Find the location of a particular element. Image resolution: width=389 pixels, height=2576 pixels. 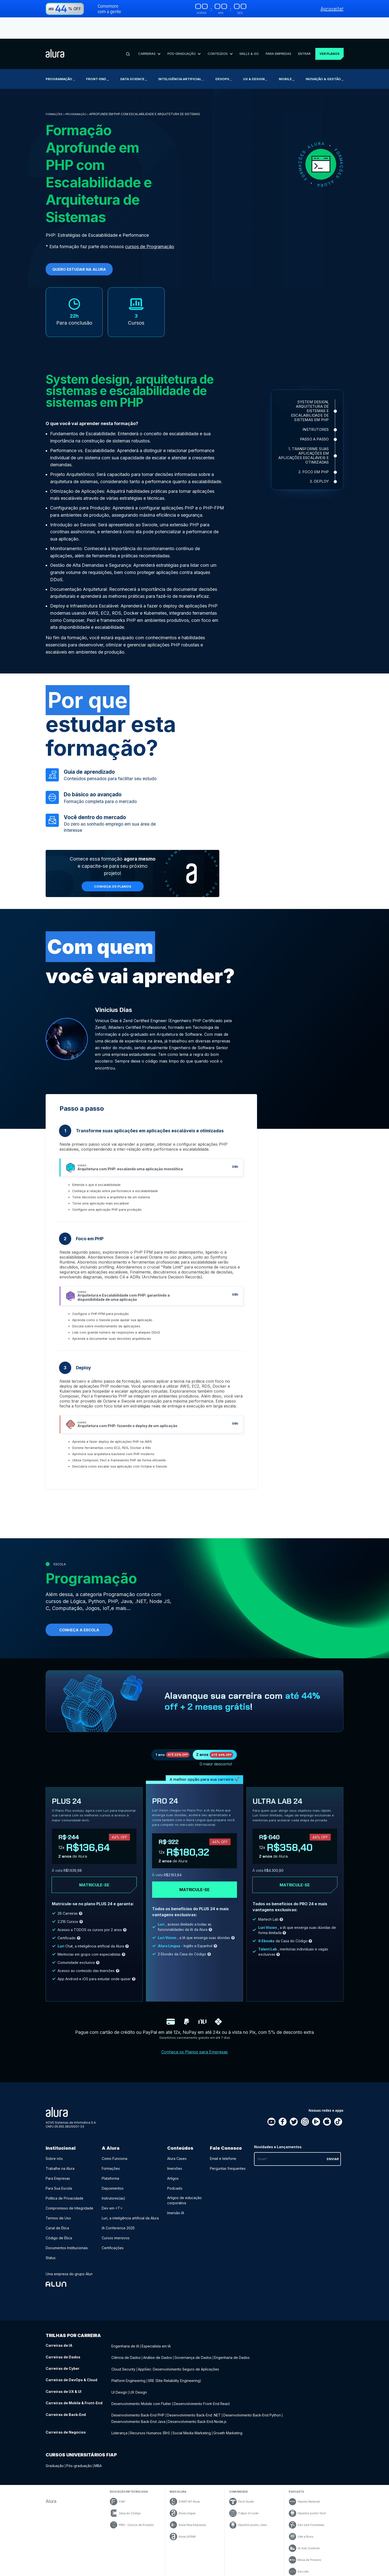

IoT, is located at coordinates (107, 1595).